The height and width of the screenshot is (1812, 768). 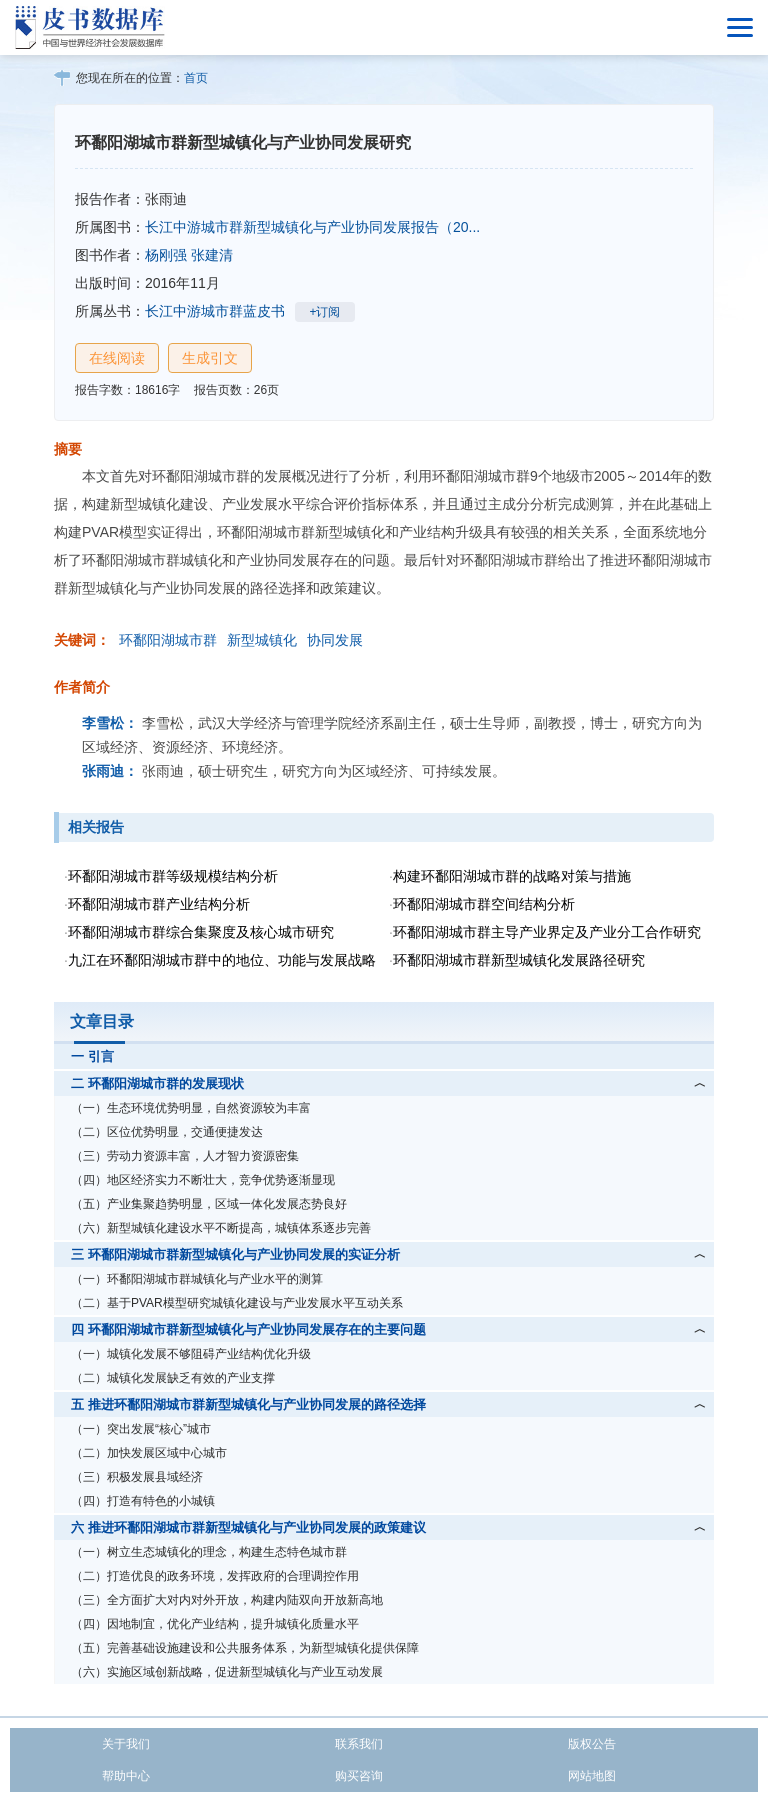 What do you see at coordinates (215, 311) in the screenshot?
I see `长江中游城市群蓝皮书` at bounding box center [215, 311].